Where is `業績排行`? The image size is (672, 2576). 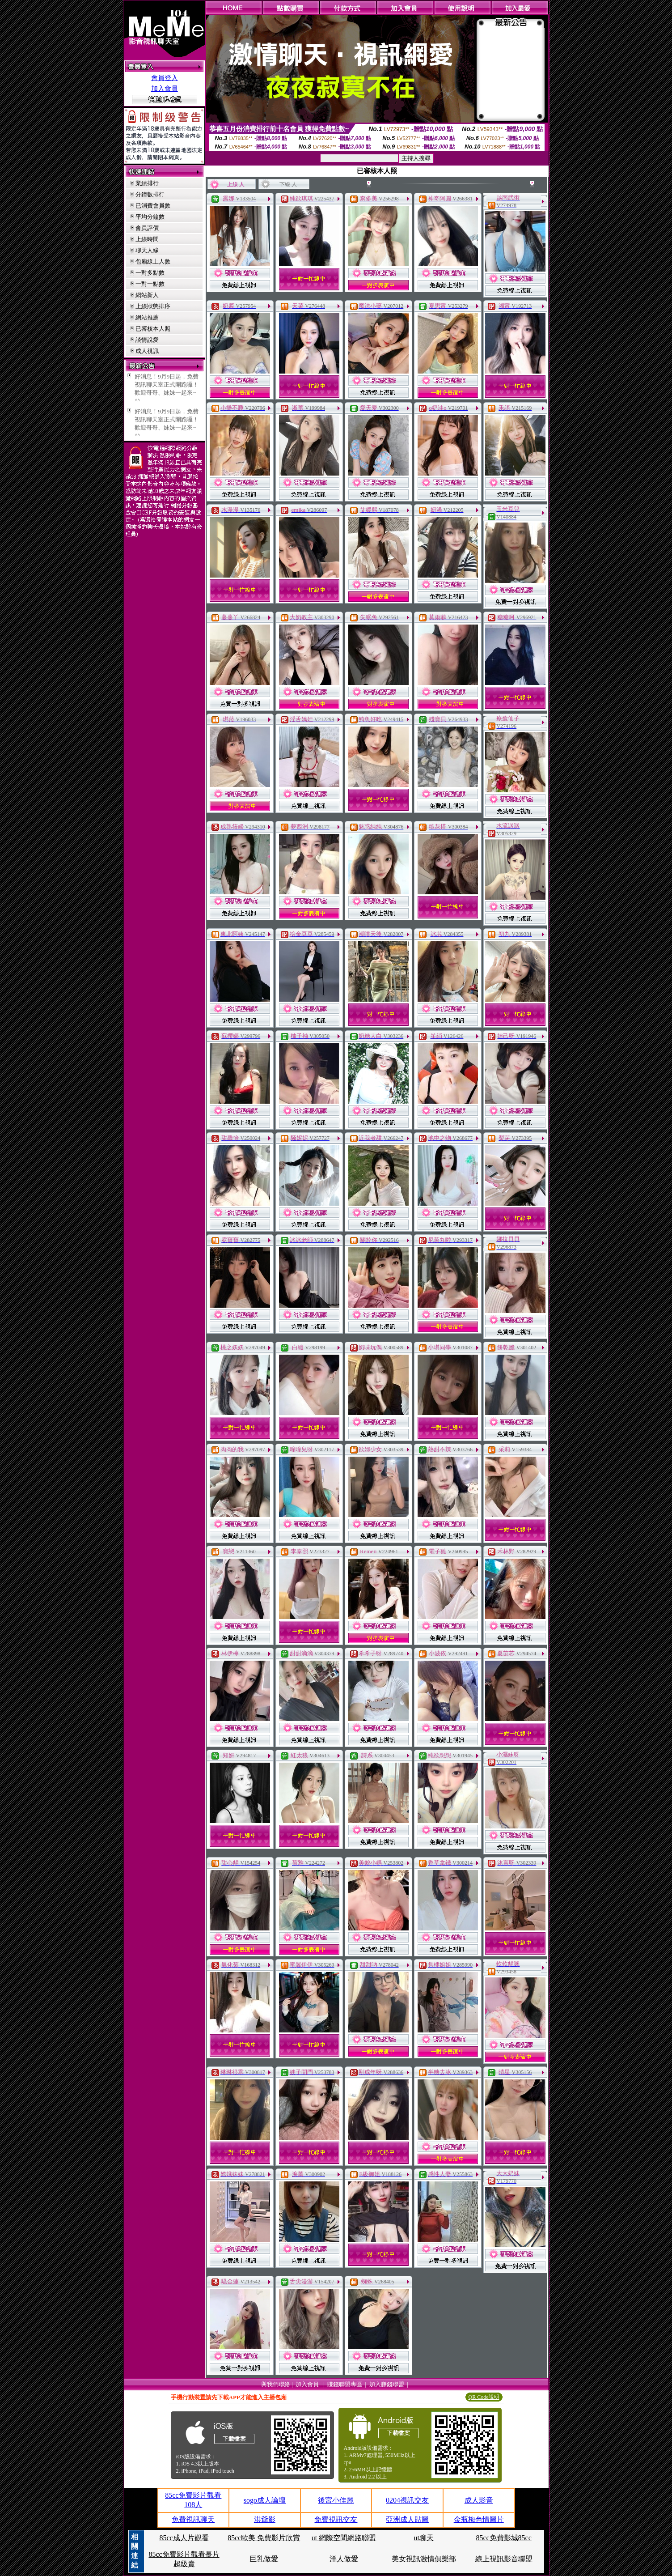
業績排行 is located at coordinates (147, 183).